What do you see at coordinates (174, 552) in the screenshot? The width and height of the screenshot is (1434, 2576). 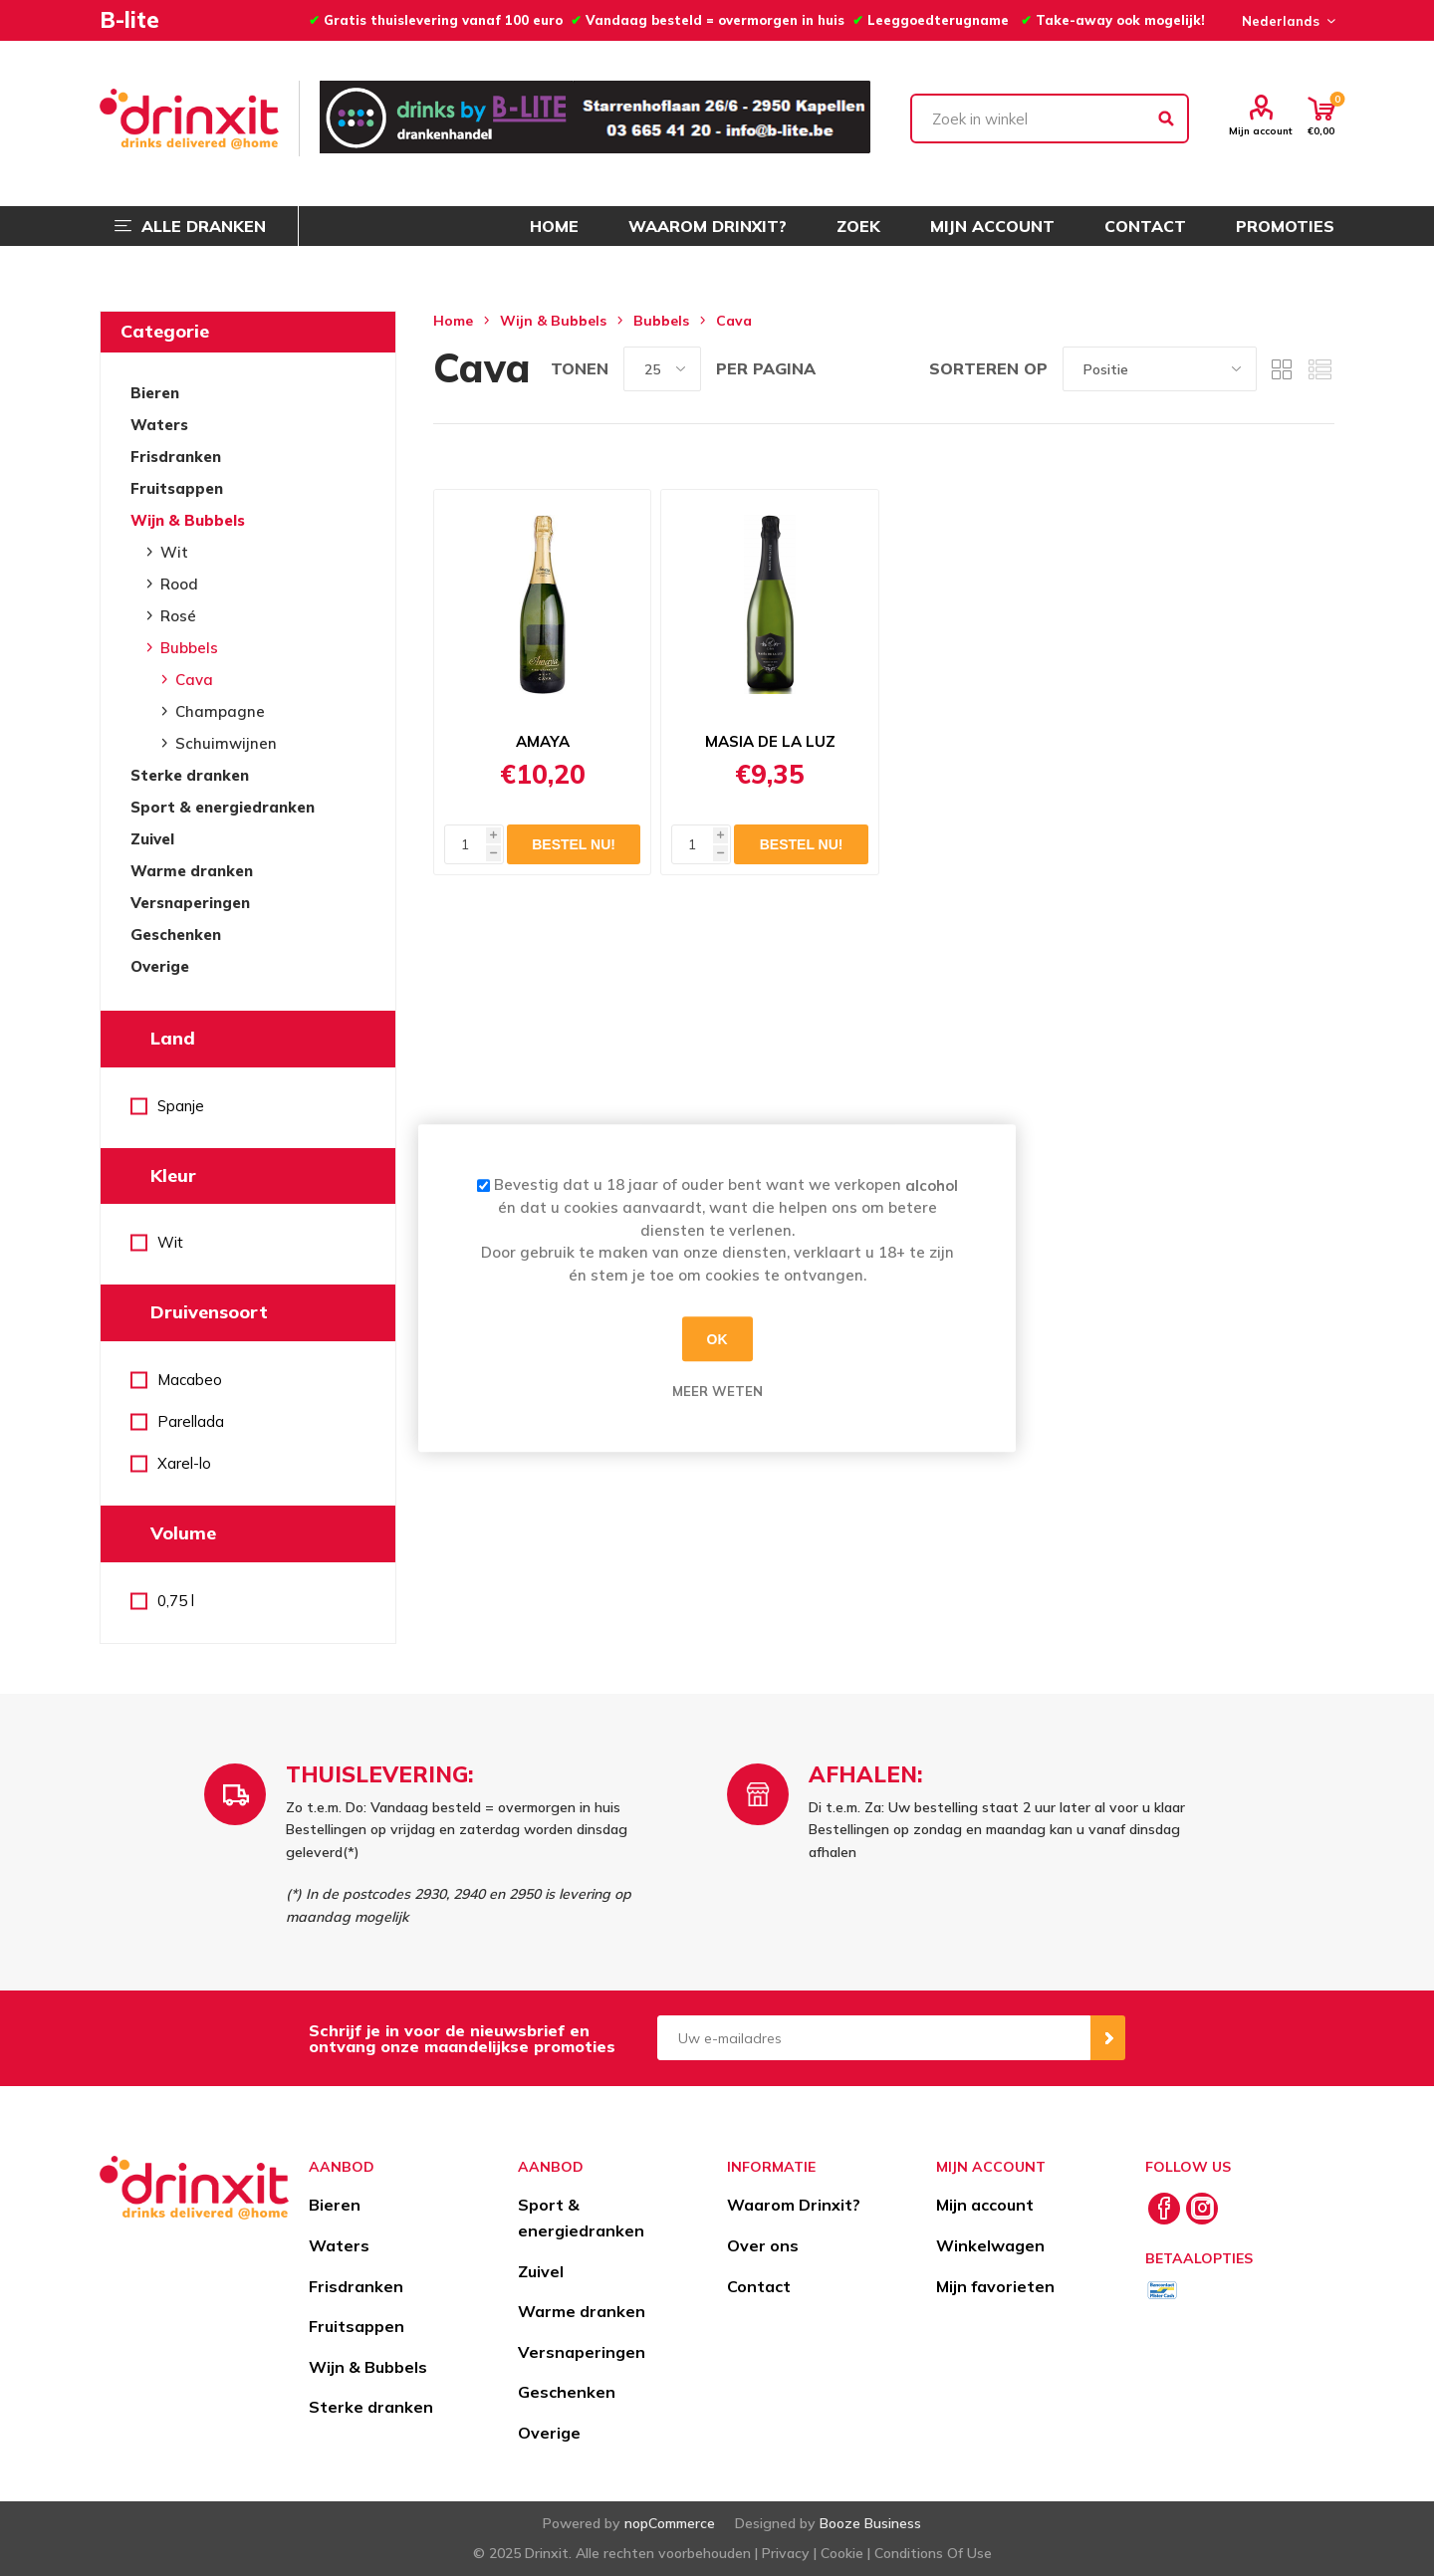 I see `Wit` at bounding box center [174, 552].